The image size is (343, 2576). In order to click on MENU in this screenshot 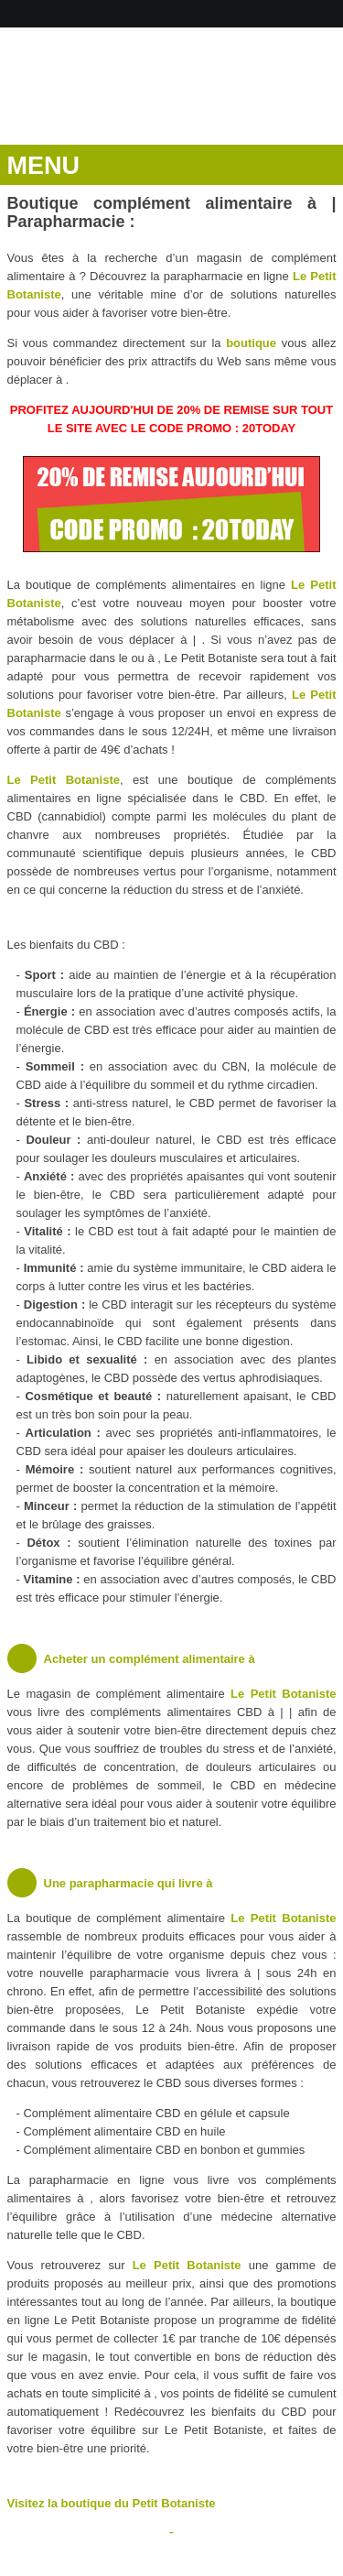, I will do `click(43, 165)`.